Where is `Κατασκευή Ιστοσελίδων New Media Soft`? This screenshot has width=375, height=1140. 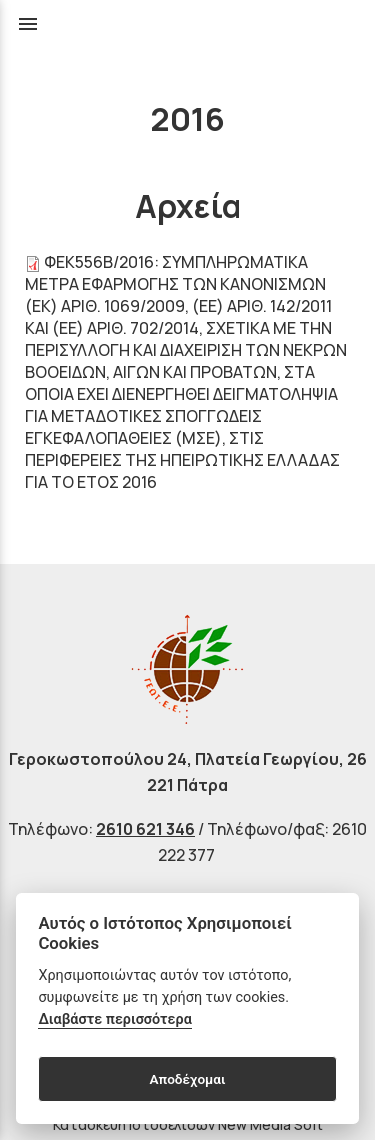
Κατασκευή Ιστοσελίδων New Media Soft is located at coordinates (188, 1124).